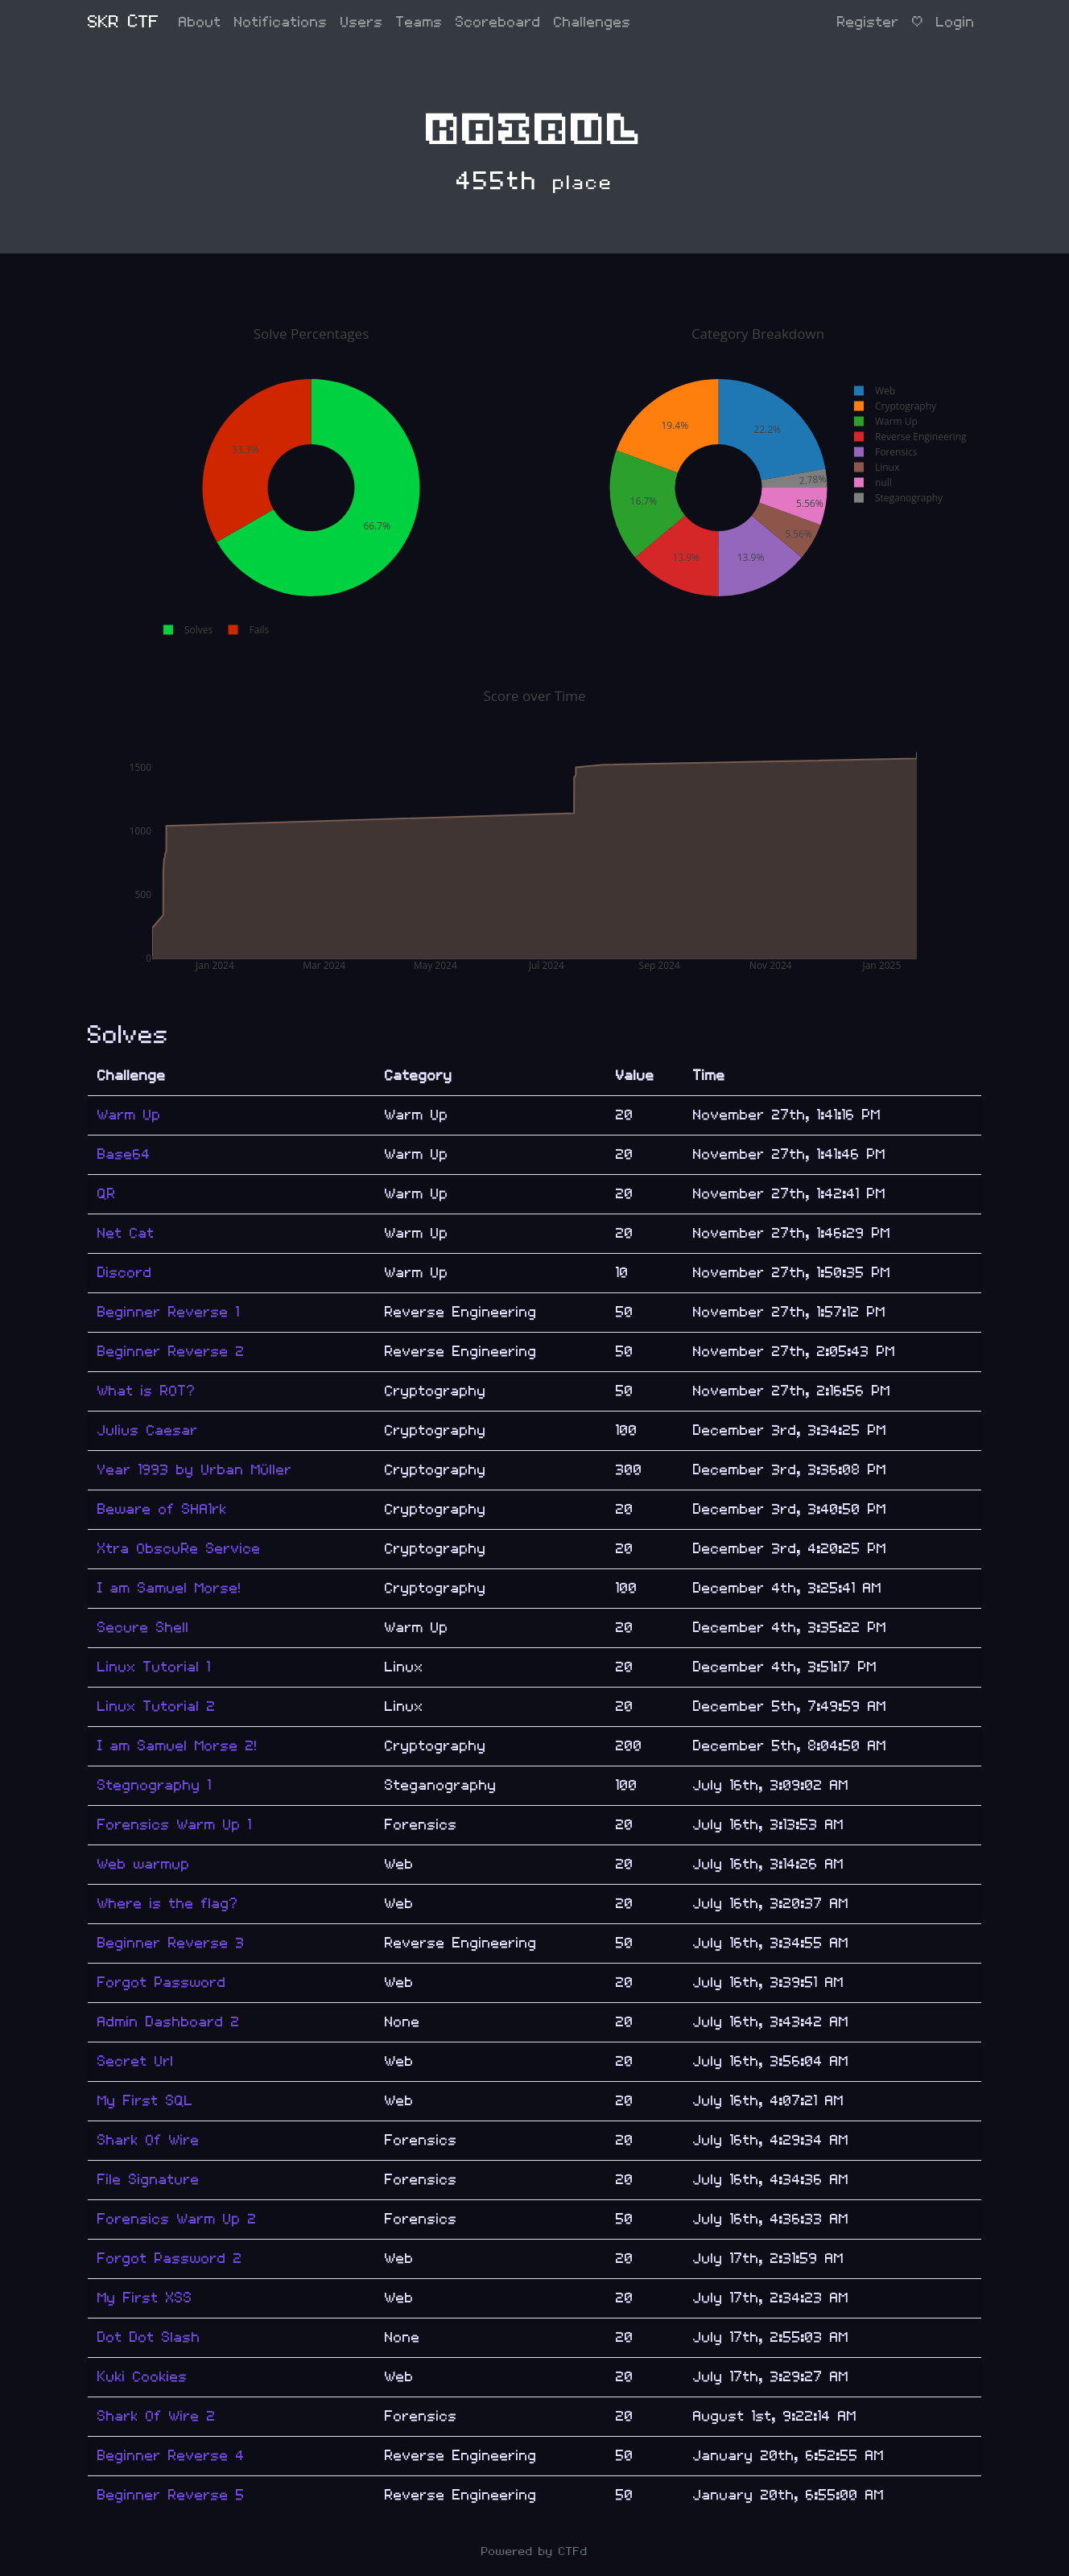  I want to click on Admin Dashboard 2, so click(168, 2022).